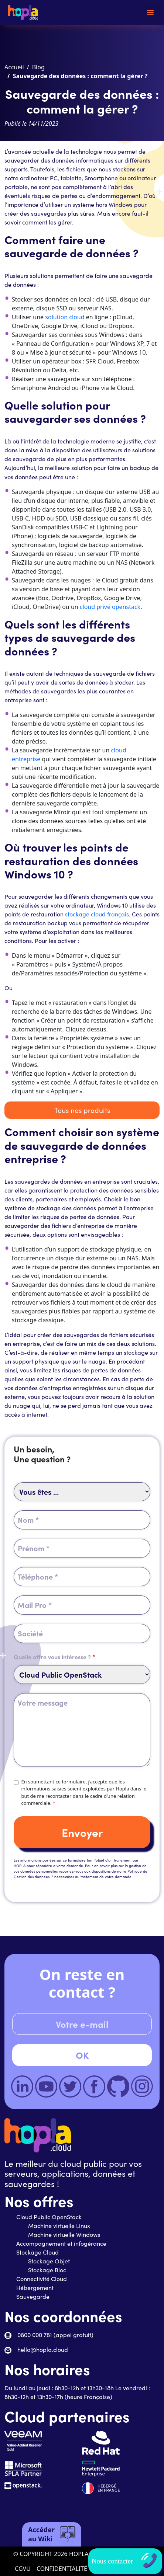 The image size is (164, 2576). Describe the element at coordinates (55, 2335) in the screenshot. I see `0800 000 781 (appel gratuit)` at that location.